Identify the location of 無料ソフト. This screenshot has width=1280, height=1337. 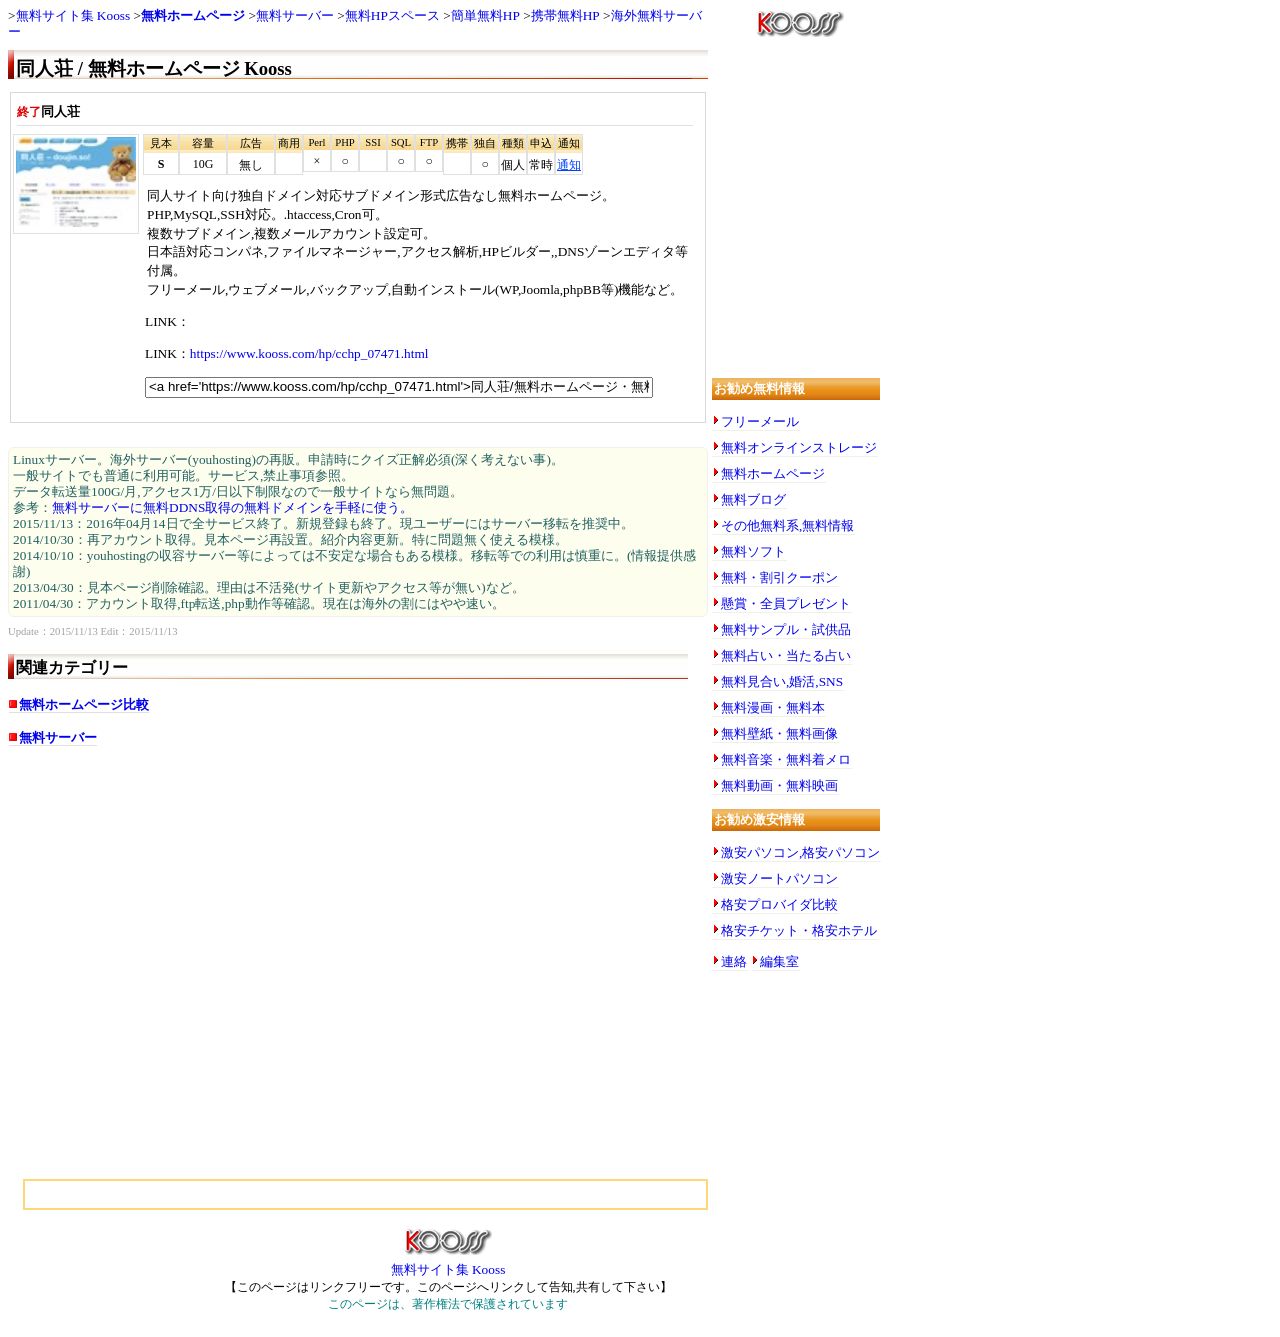
(753, 551).